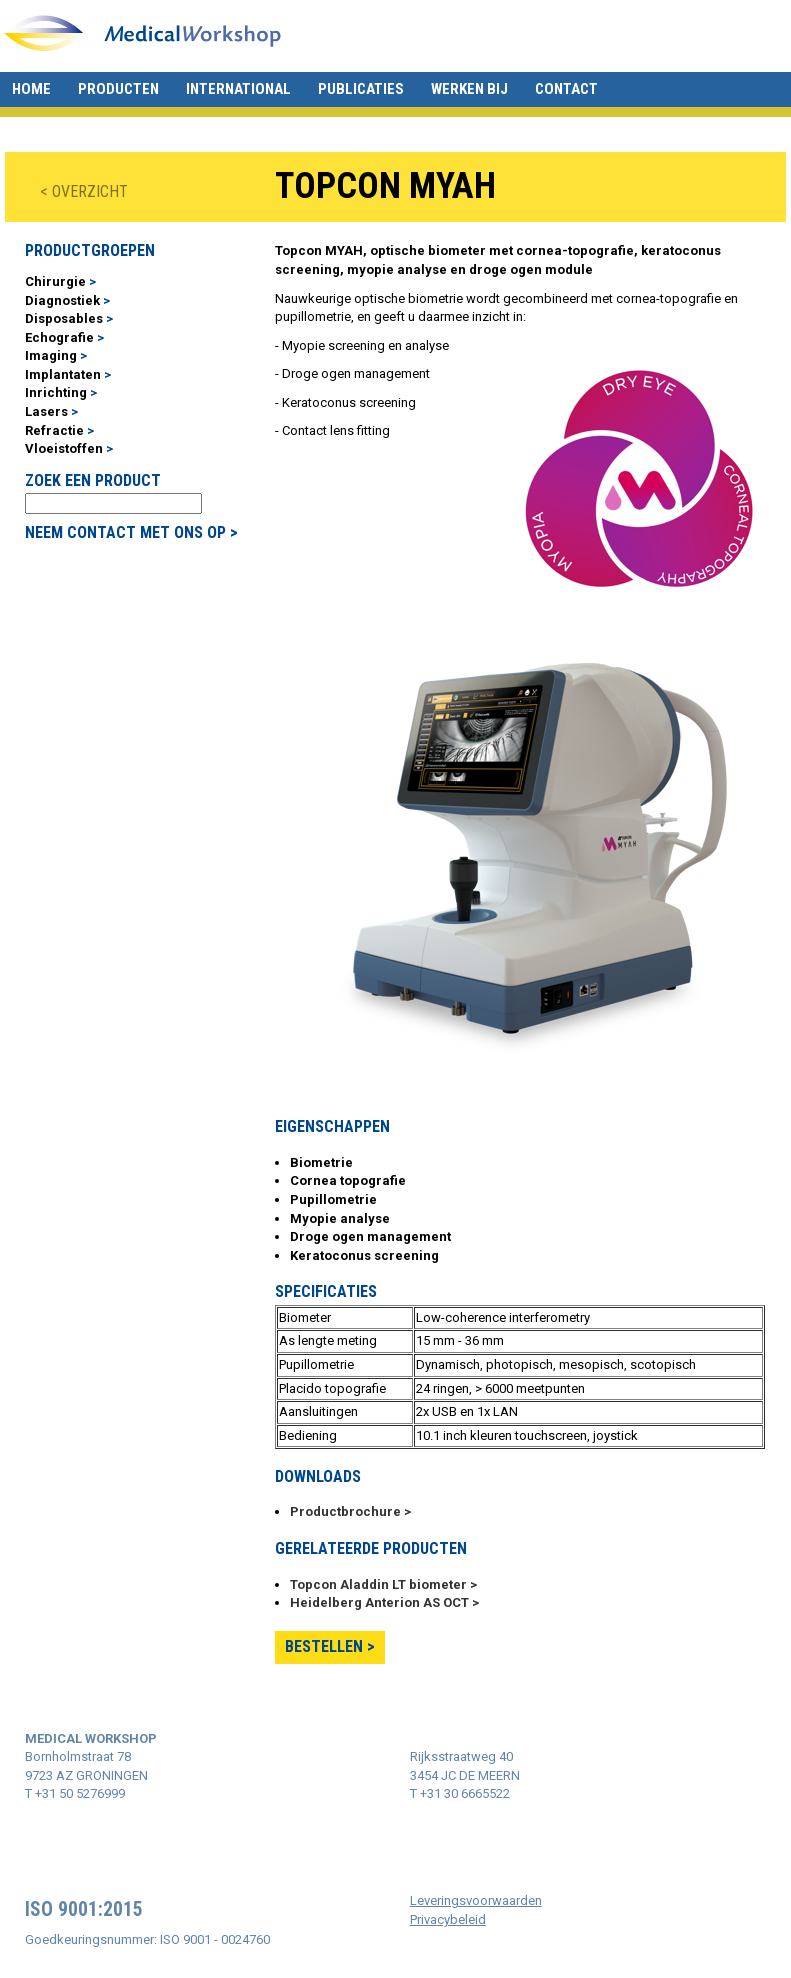  What do you see at coordinates (324, 1646) in the screenshot?
I see `Bestellen` at bounding box center [324, 1646].